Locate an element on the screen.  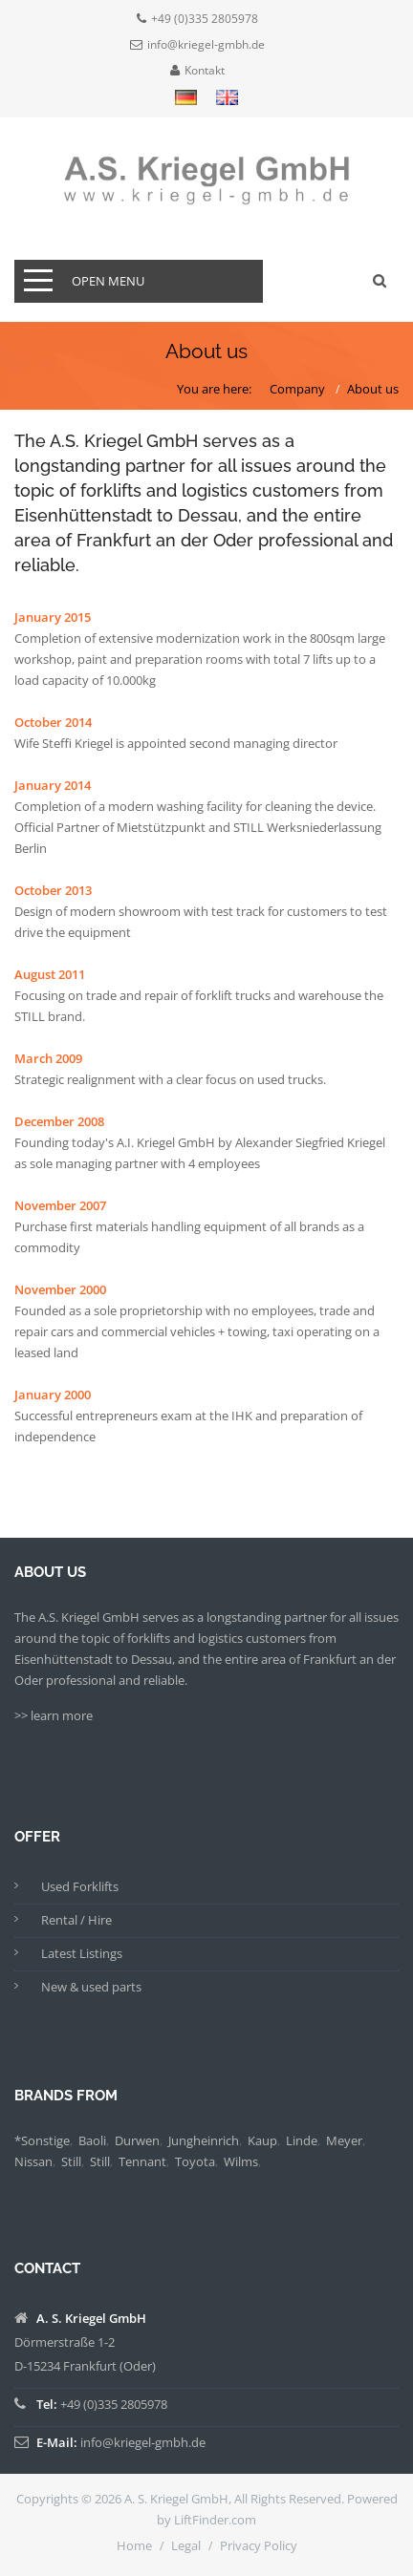
Home is located at coordinates (134, 2545).